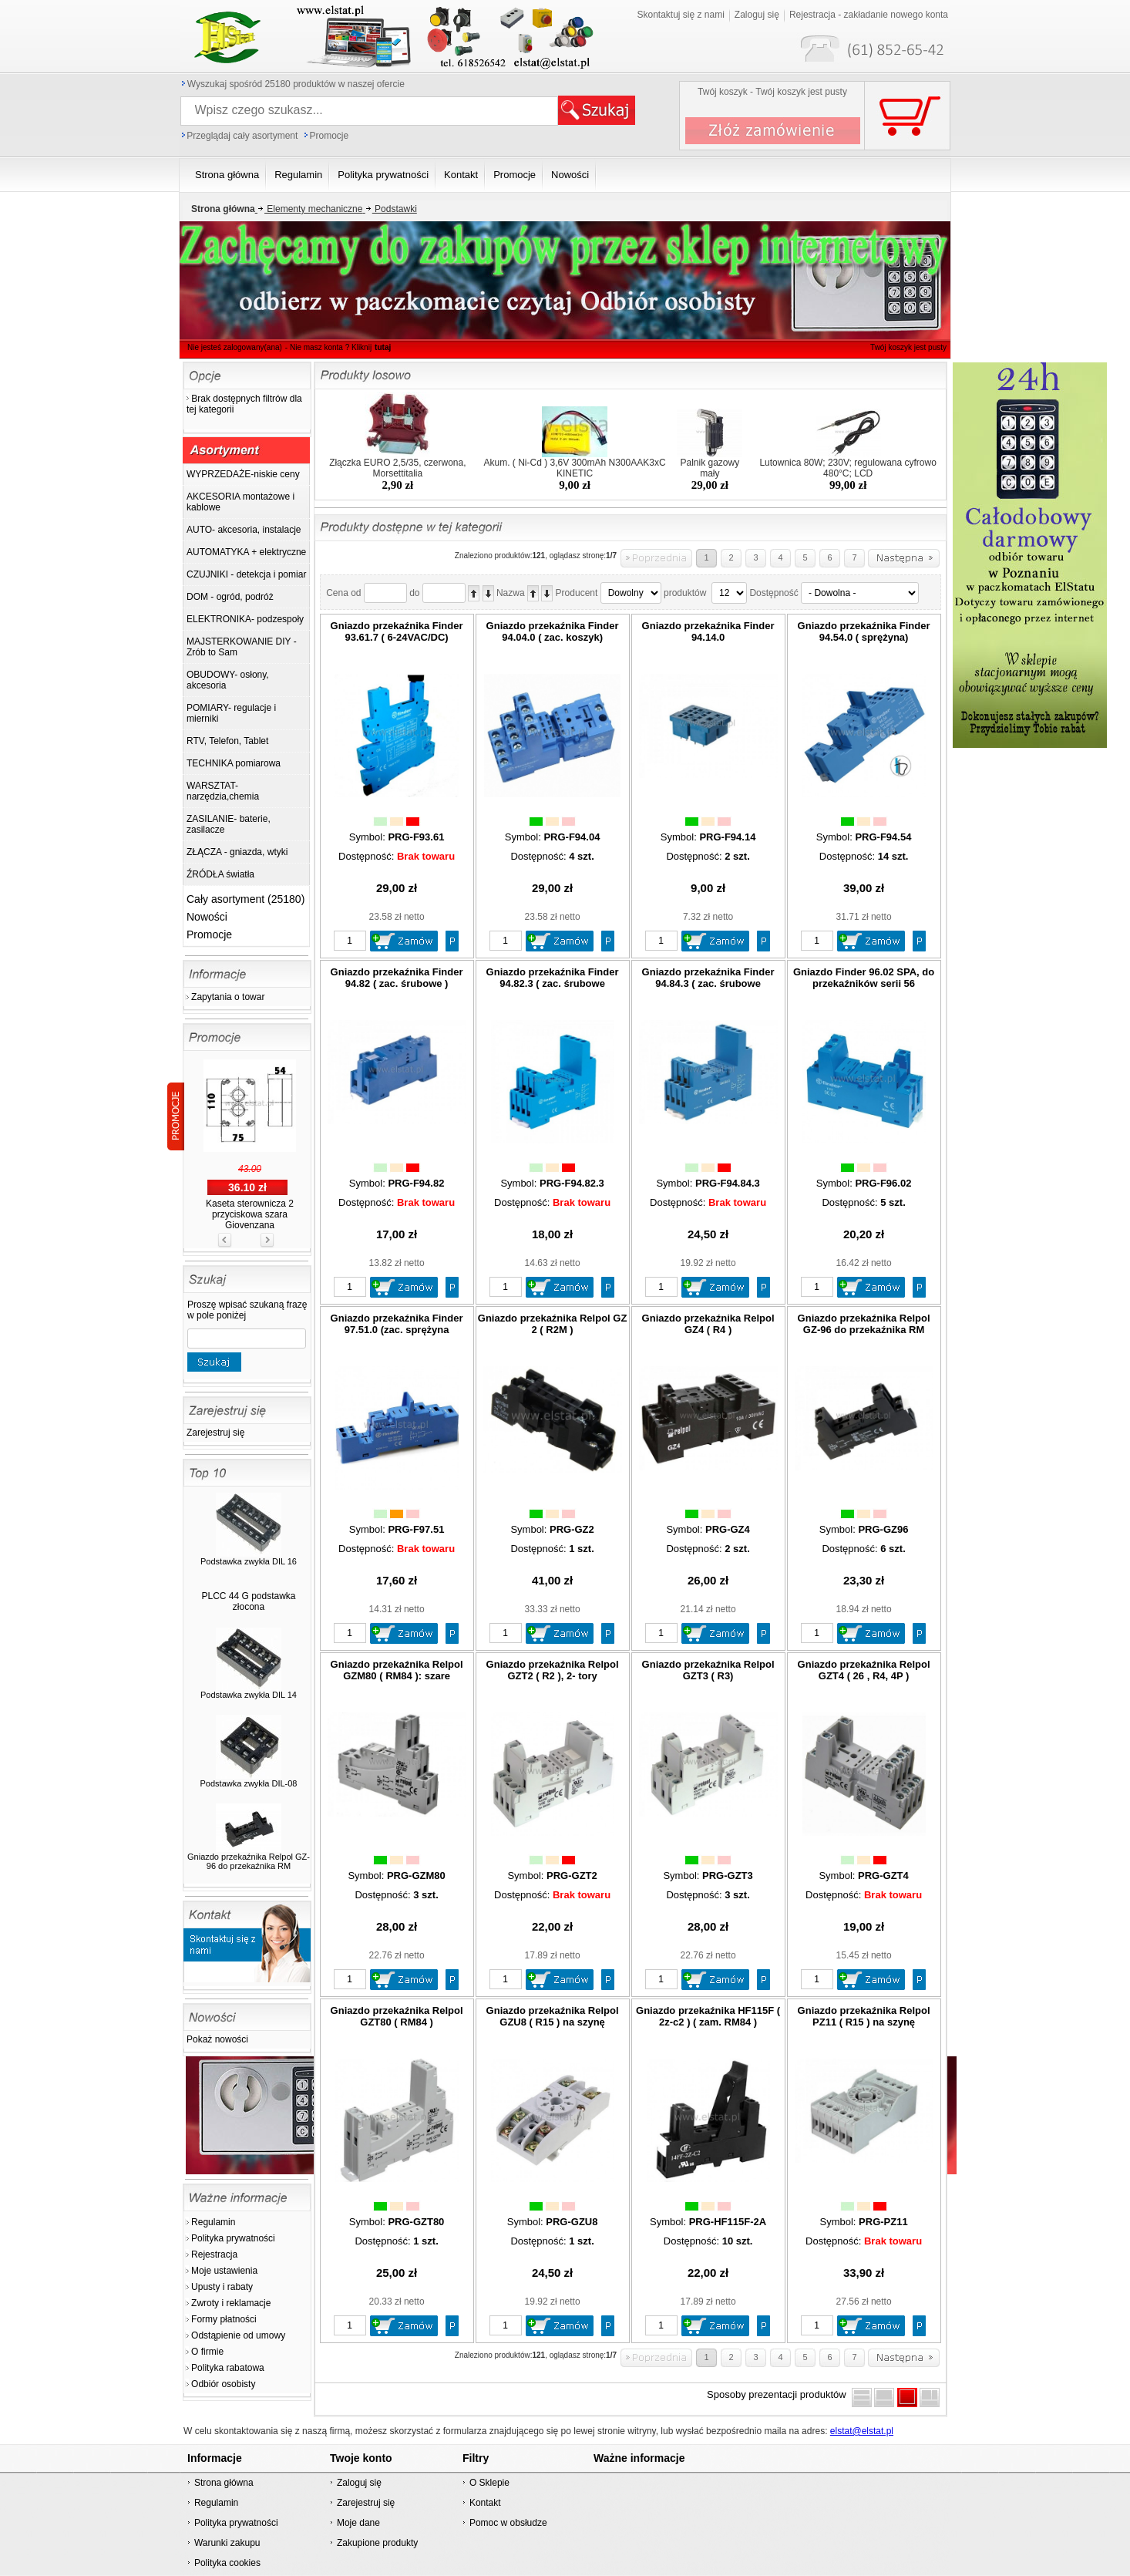 This screenshot has width=1130, height=2576. What do you see at coordinates (214, 2254) in the screenshot?
I see `Rejestracja` at bounding box center [214, 2254].